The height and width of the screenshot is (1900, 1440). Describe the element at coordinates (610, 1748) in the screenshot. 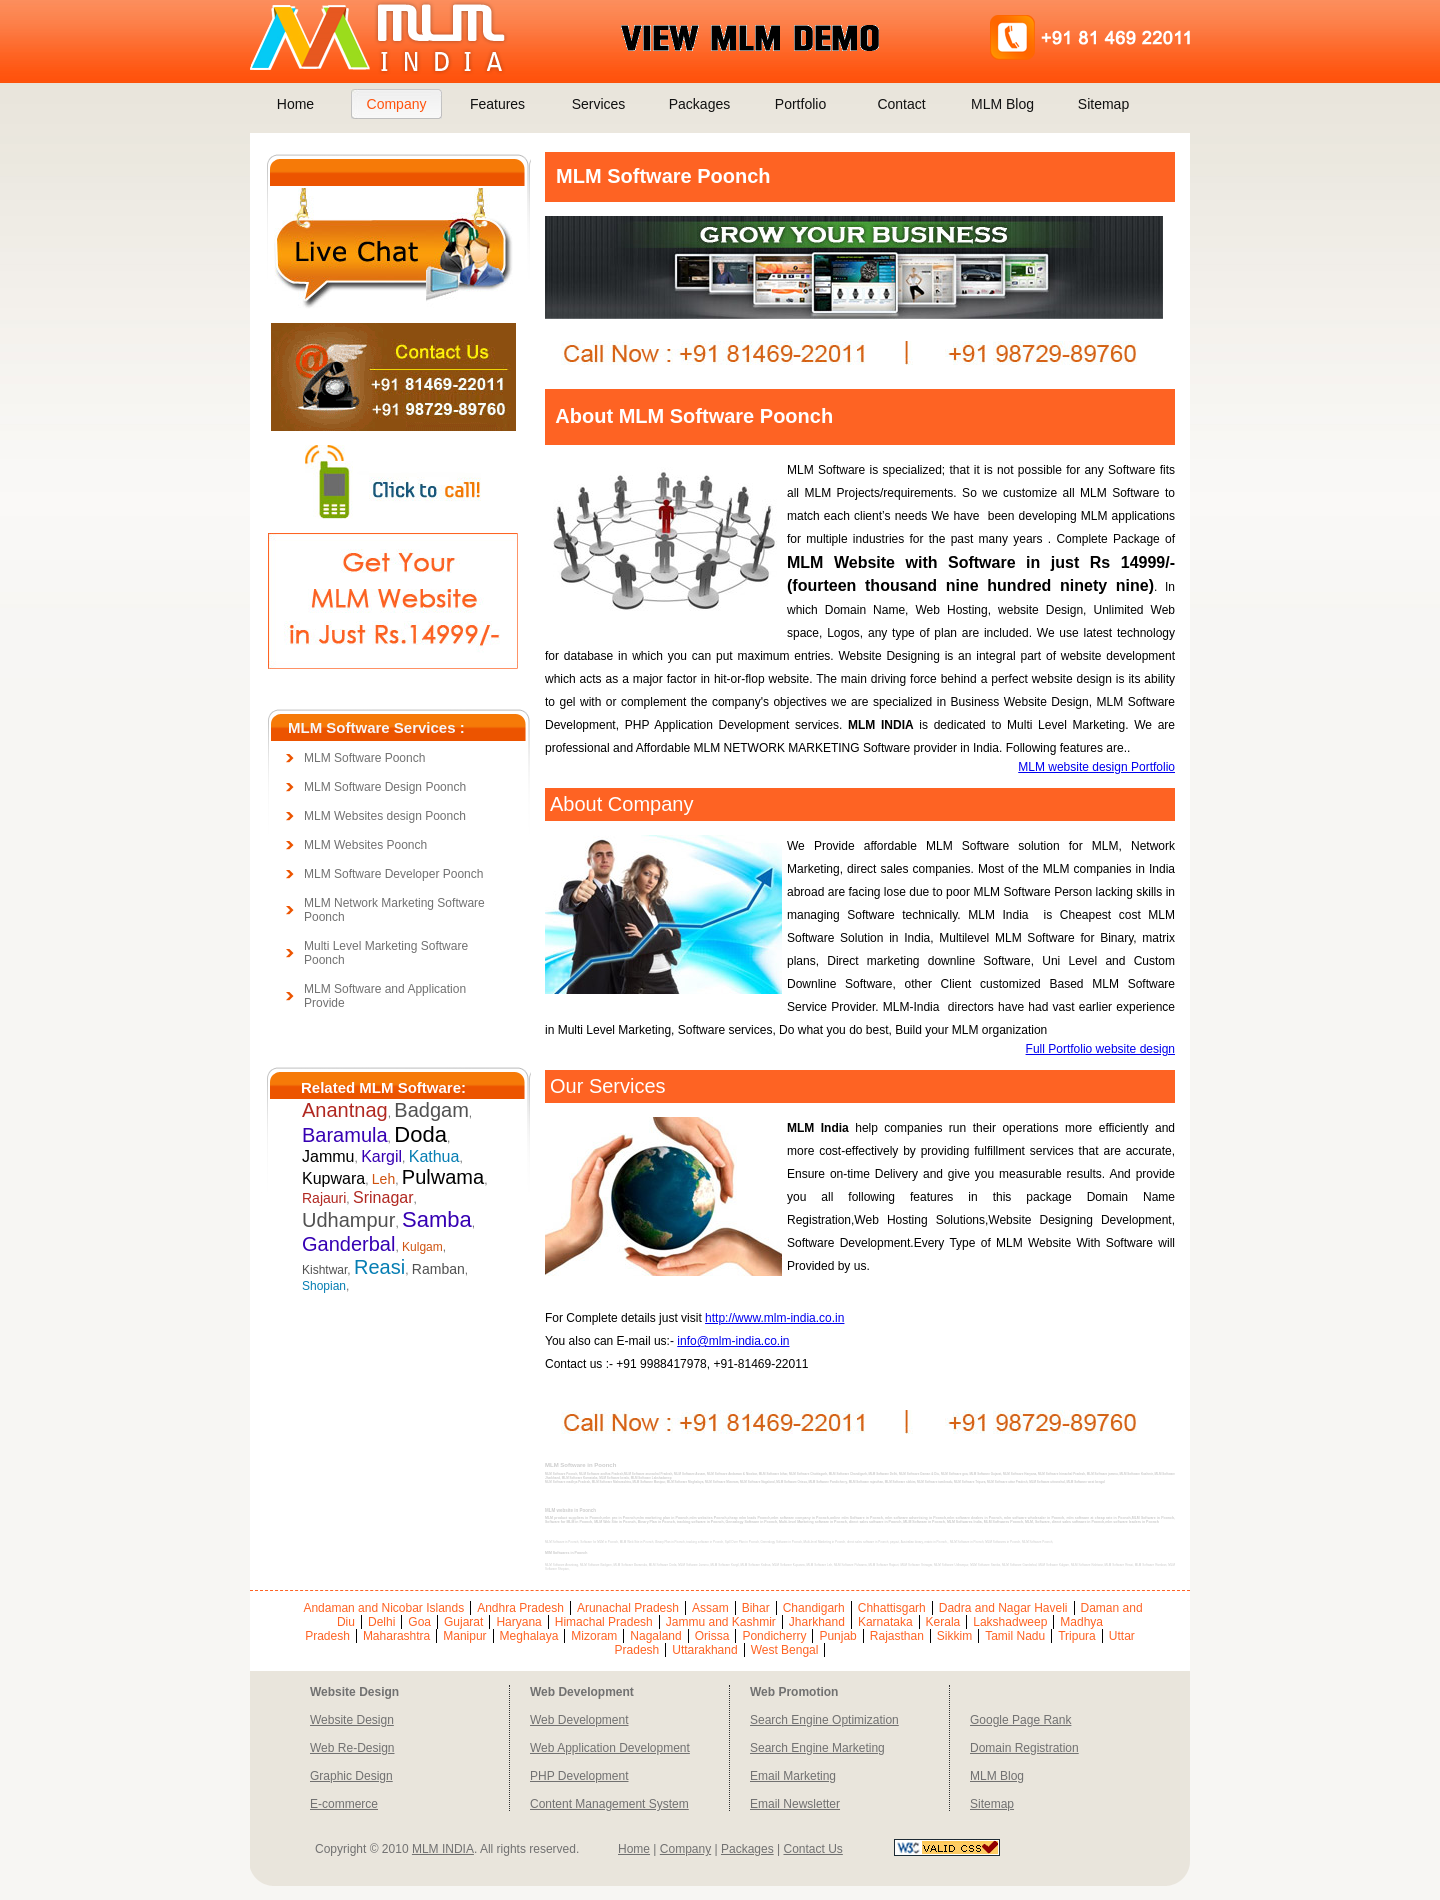

I see `Web Application Development` at that location.